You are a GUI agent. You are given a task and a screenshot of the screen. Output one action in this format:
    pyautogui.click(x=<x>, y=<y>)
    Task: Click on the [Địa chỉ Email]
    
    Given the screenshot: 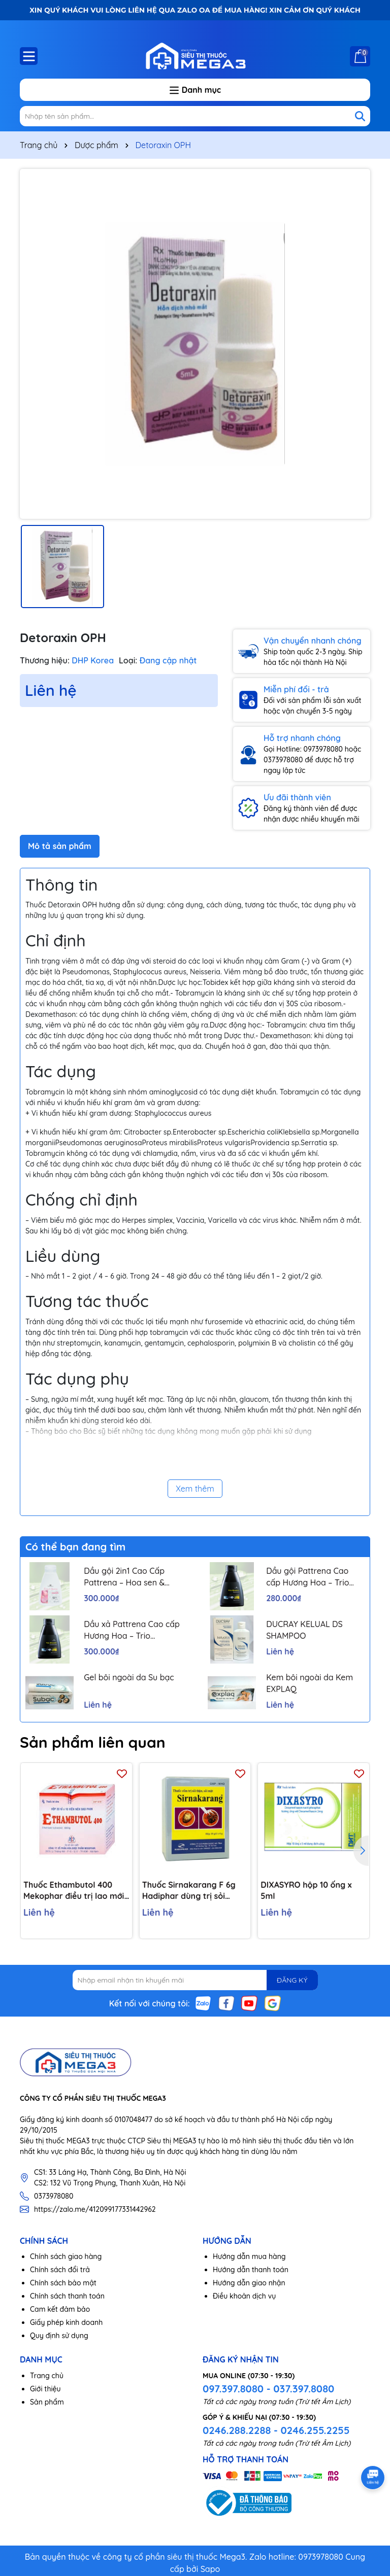 What is the action you would take?
    pyautogui.click(x=195, y=1980)
    